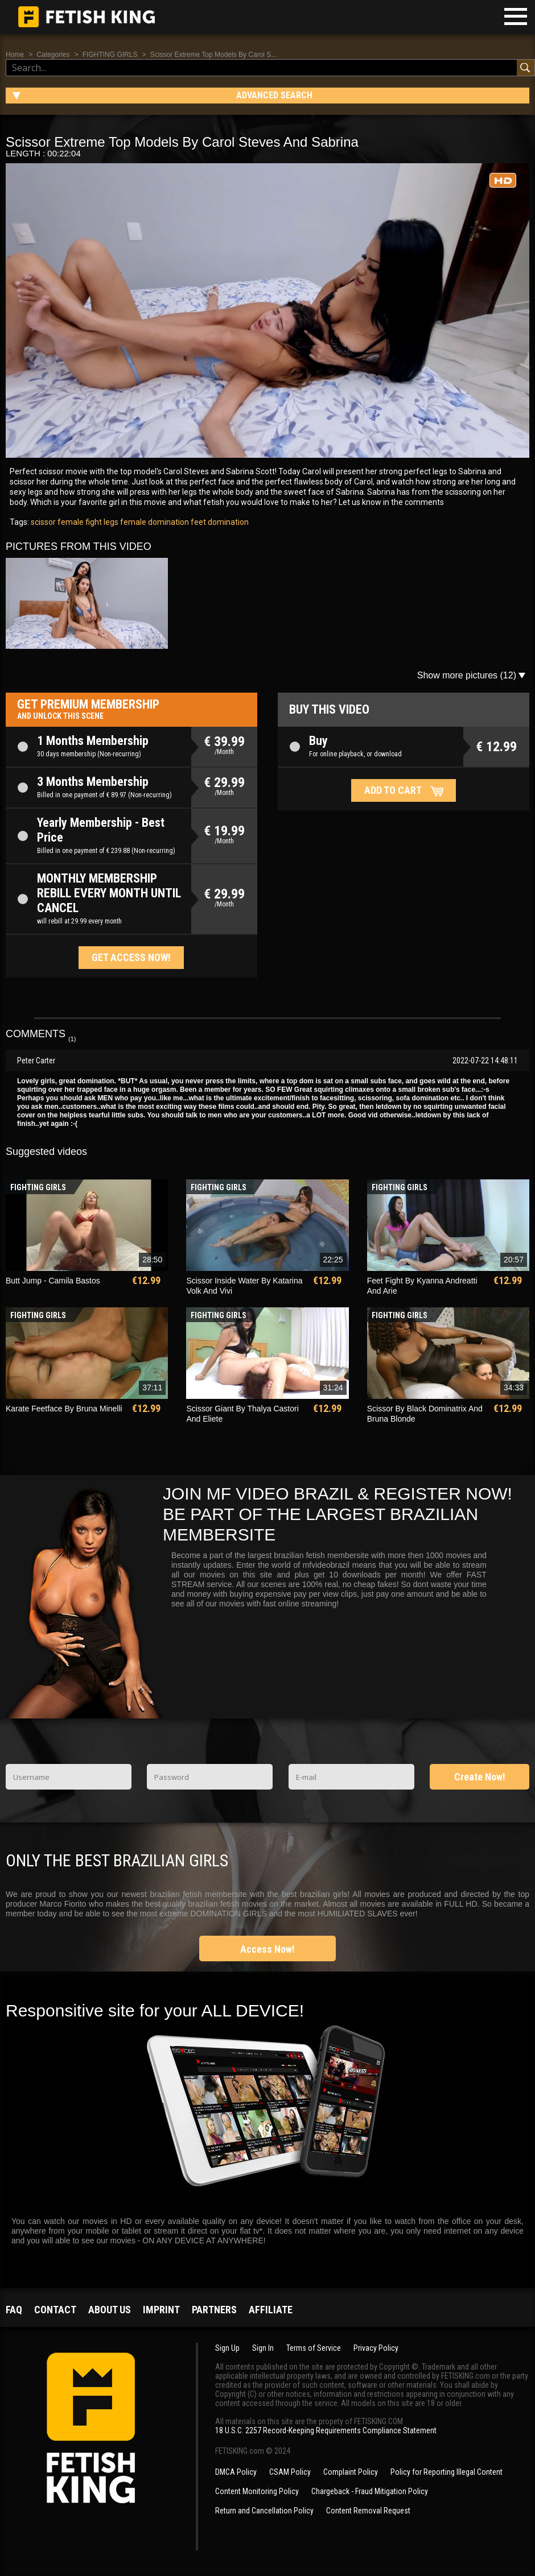  What do you see at coordinates (161, 2310) in the screenshot?
I see `Imprint` at bounding box center [161, 2310].